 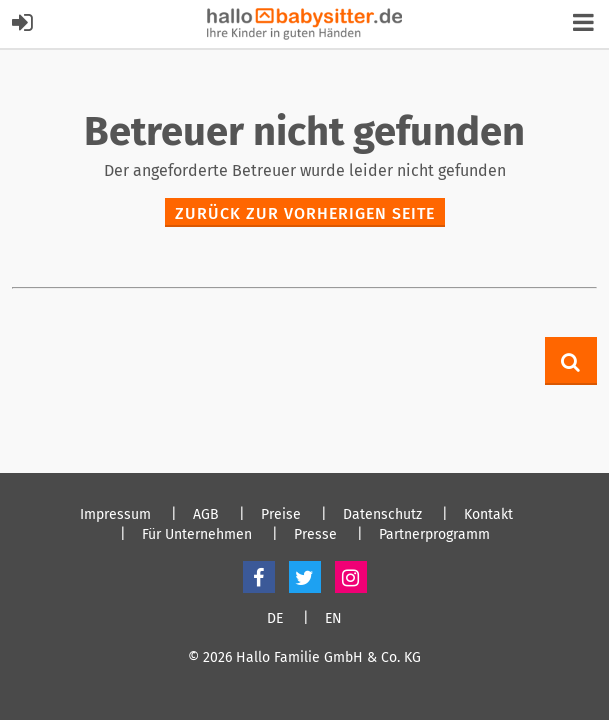 What do you see at coordinates (206, 515) in the screenshot?
I see `AGB` at bounding box center [206, 515].